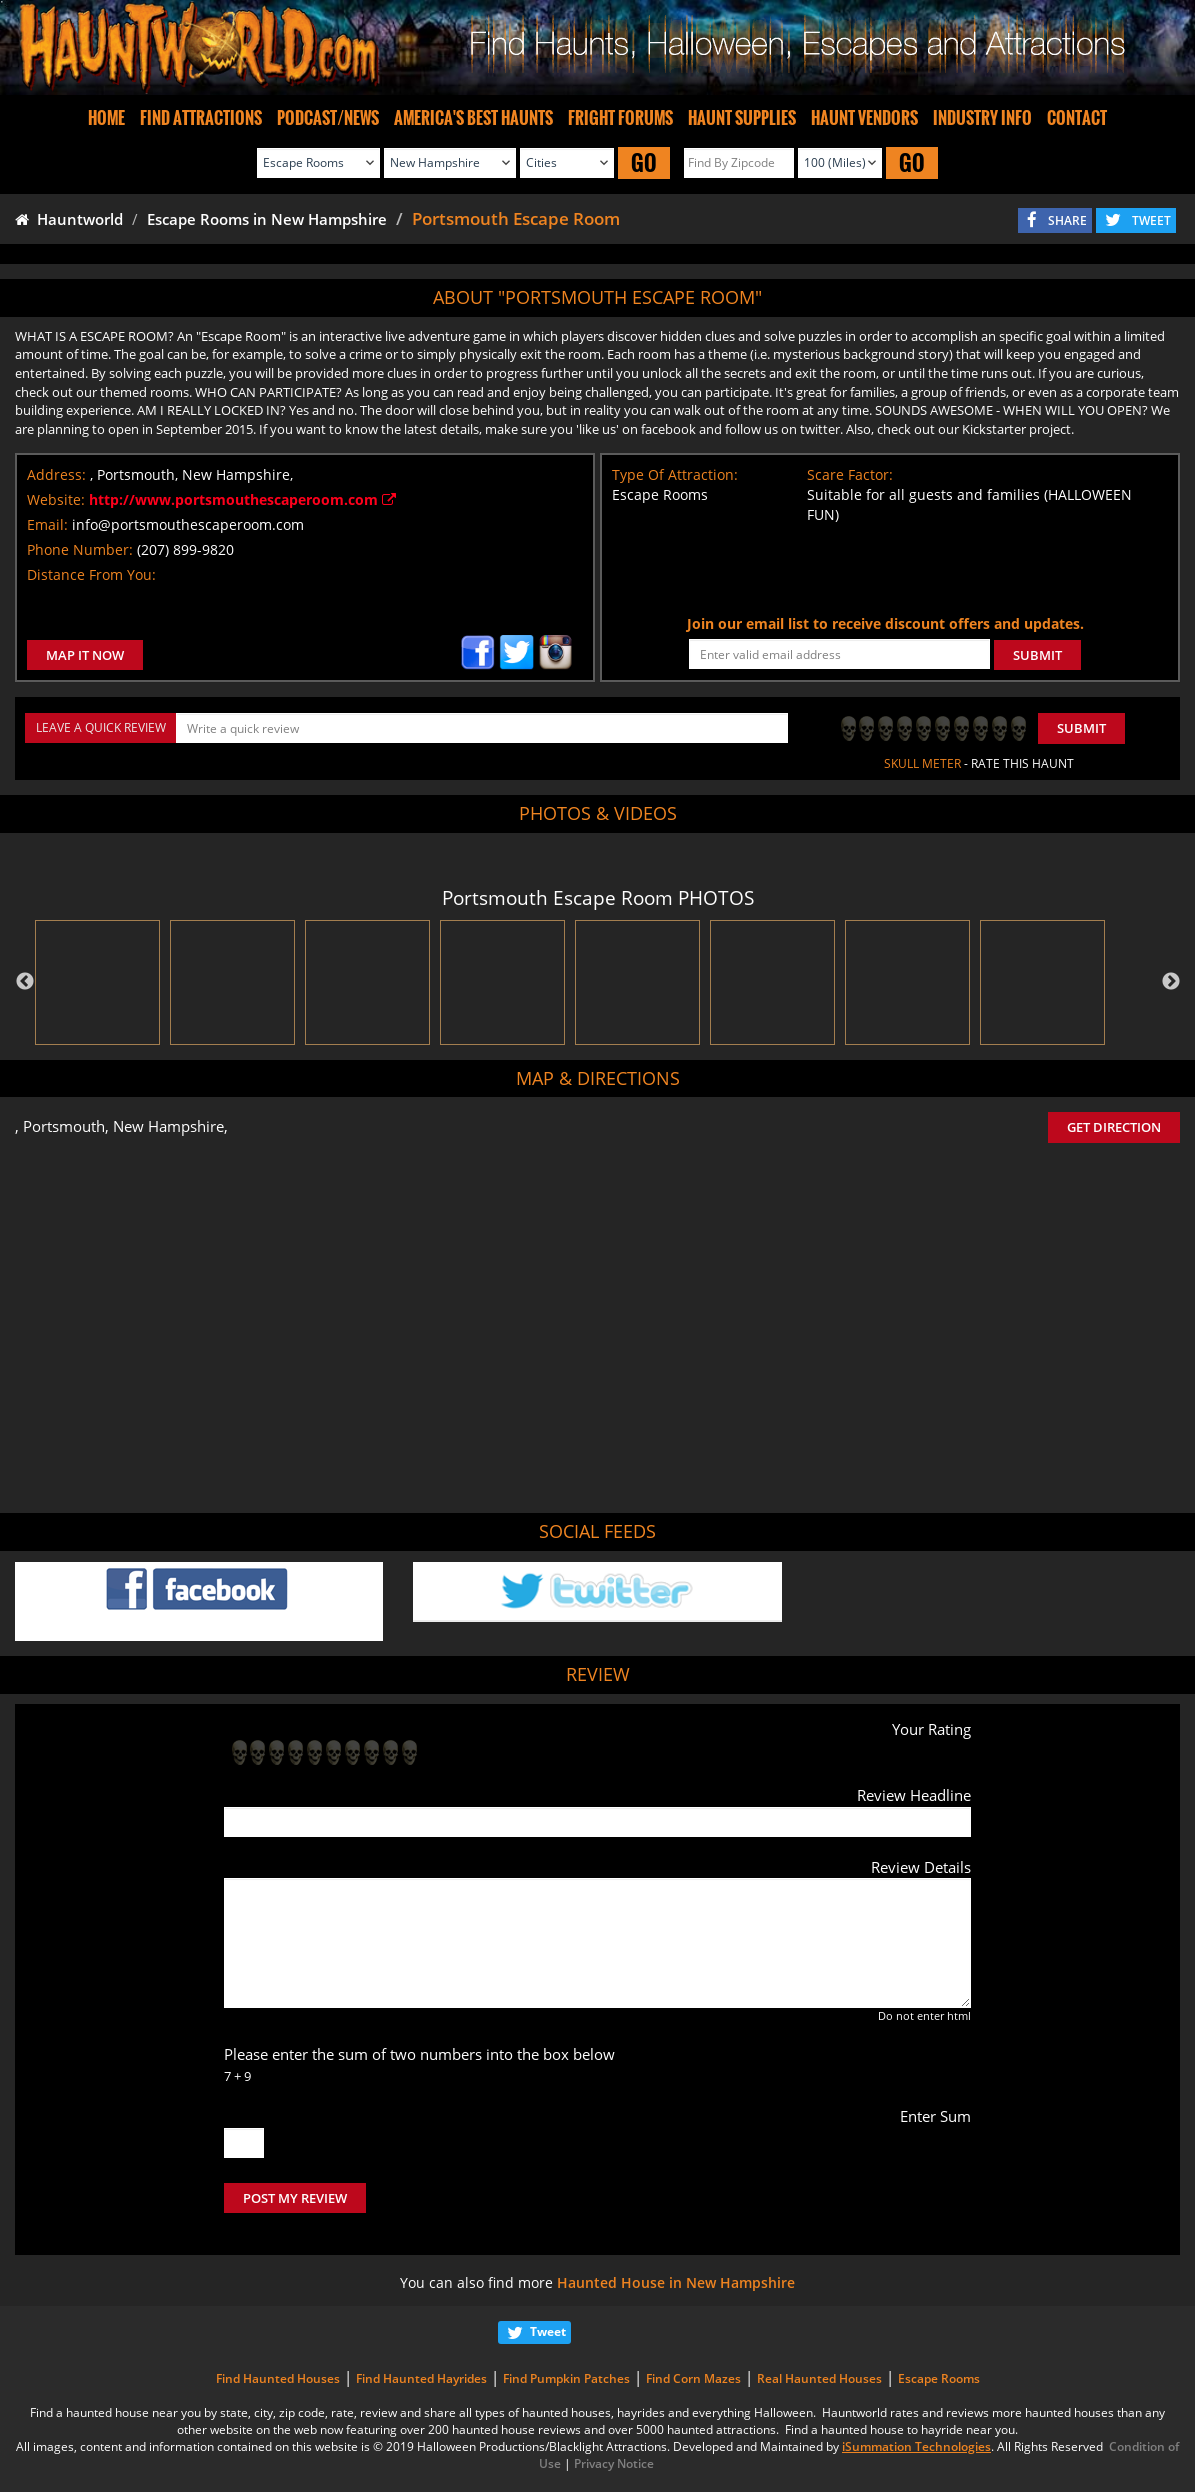  I want to click on Hauntworld, so click(69, 219).